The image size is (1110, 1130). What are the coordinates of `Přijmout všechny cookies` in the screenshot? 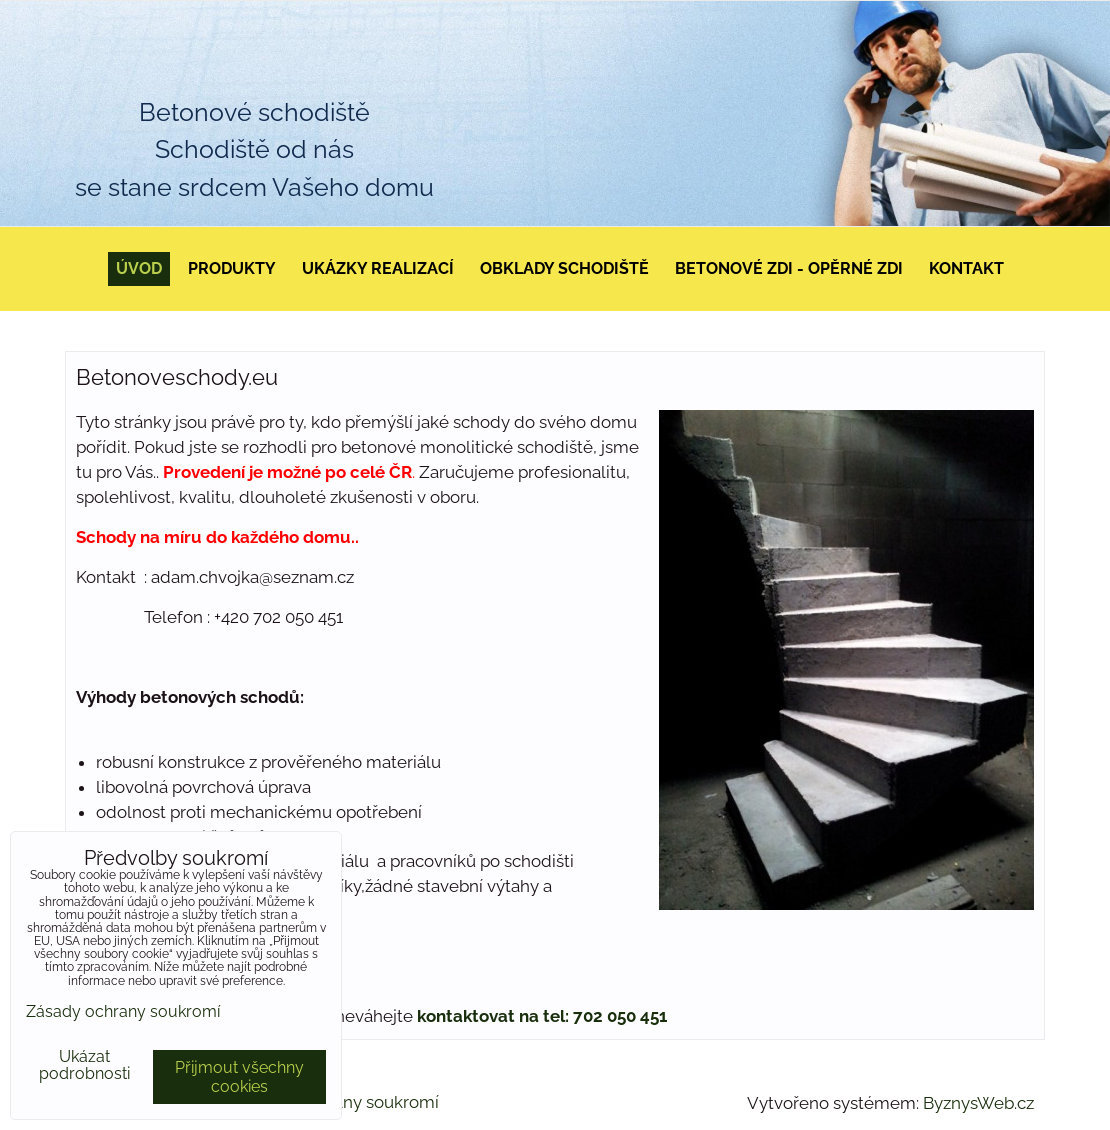 It's located at (239, 1077).